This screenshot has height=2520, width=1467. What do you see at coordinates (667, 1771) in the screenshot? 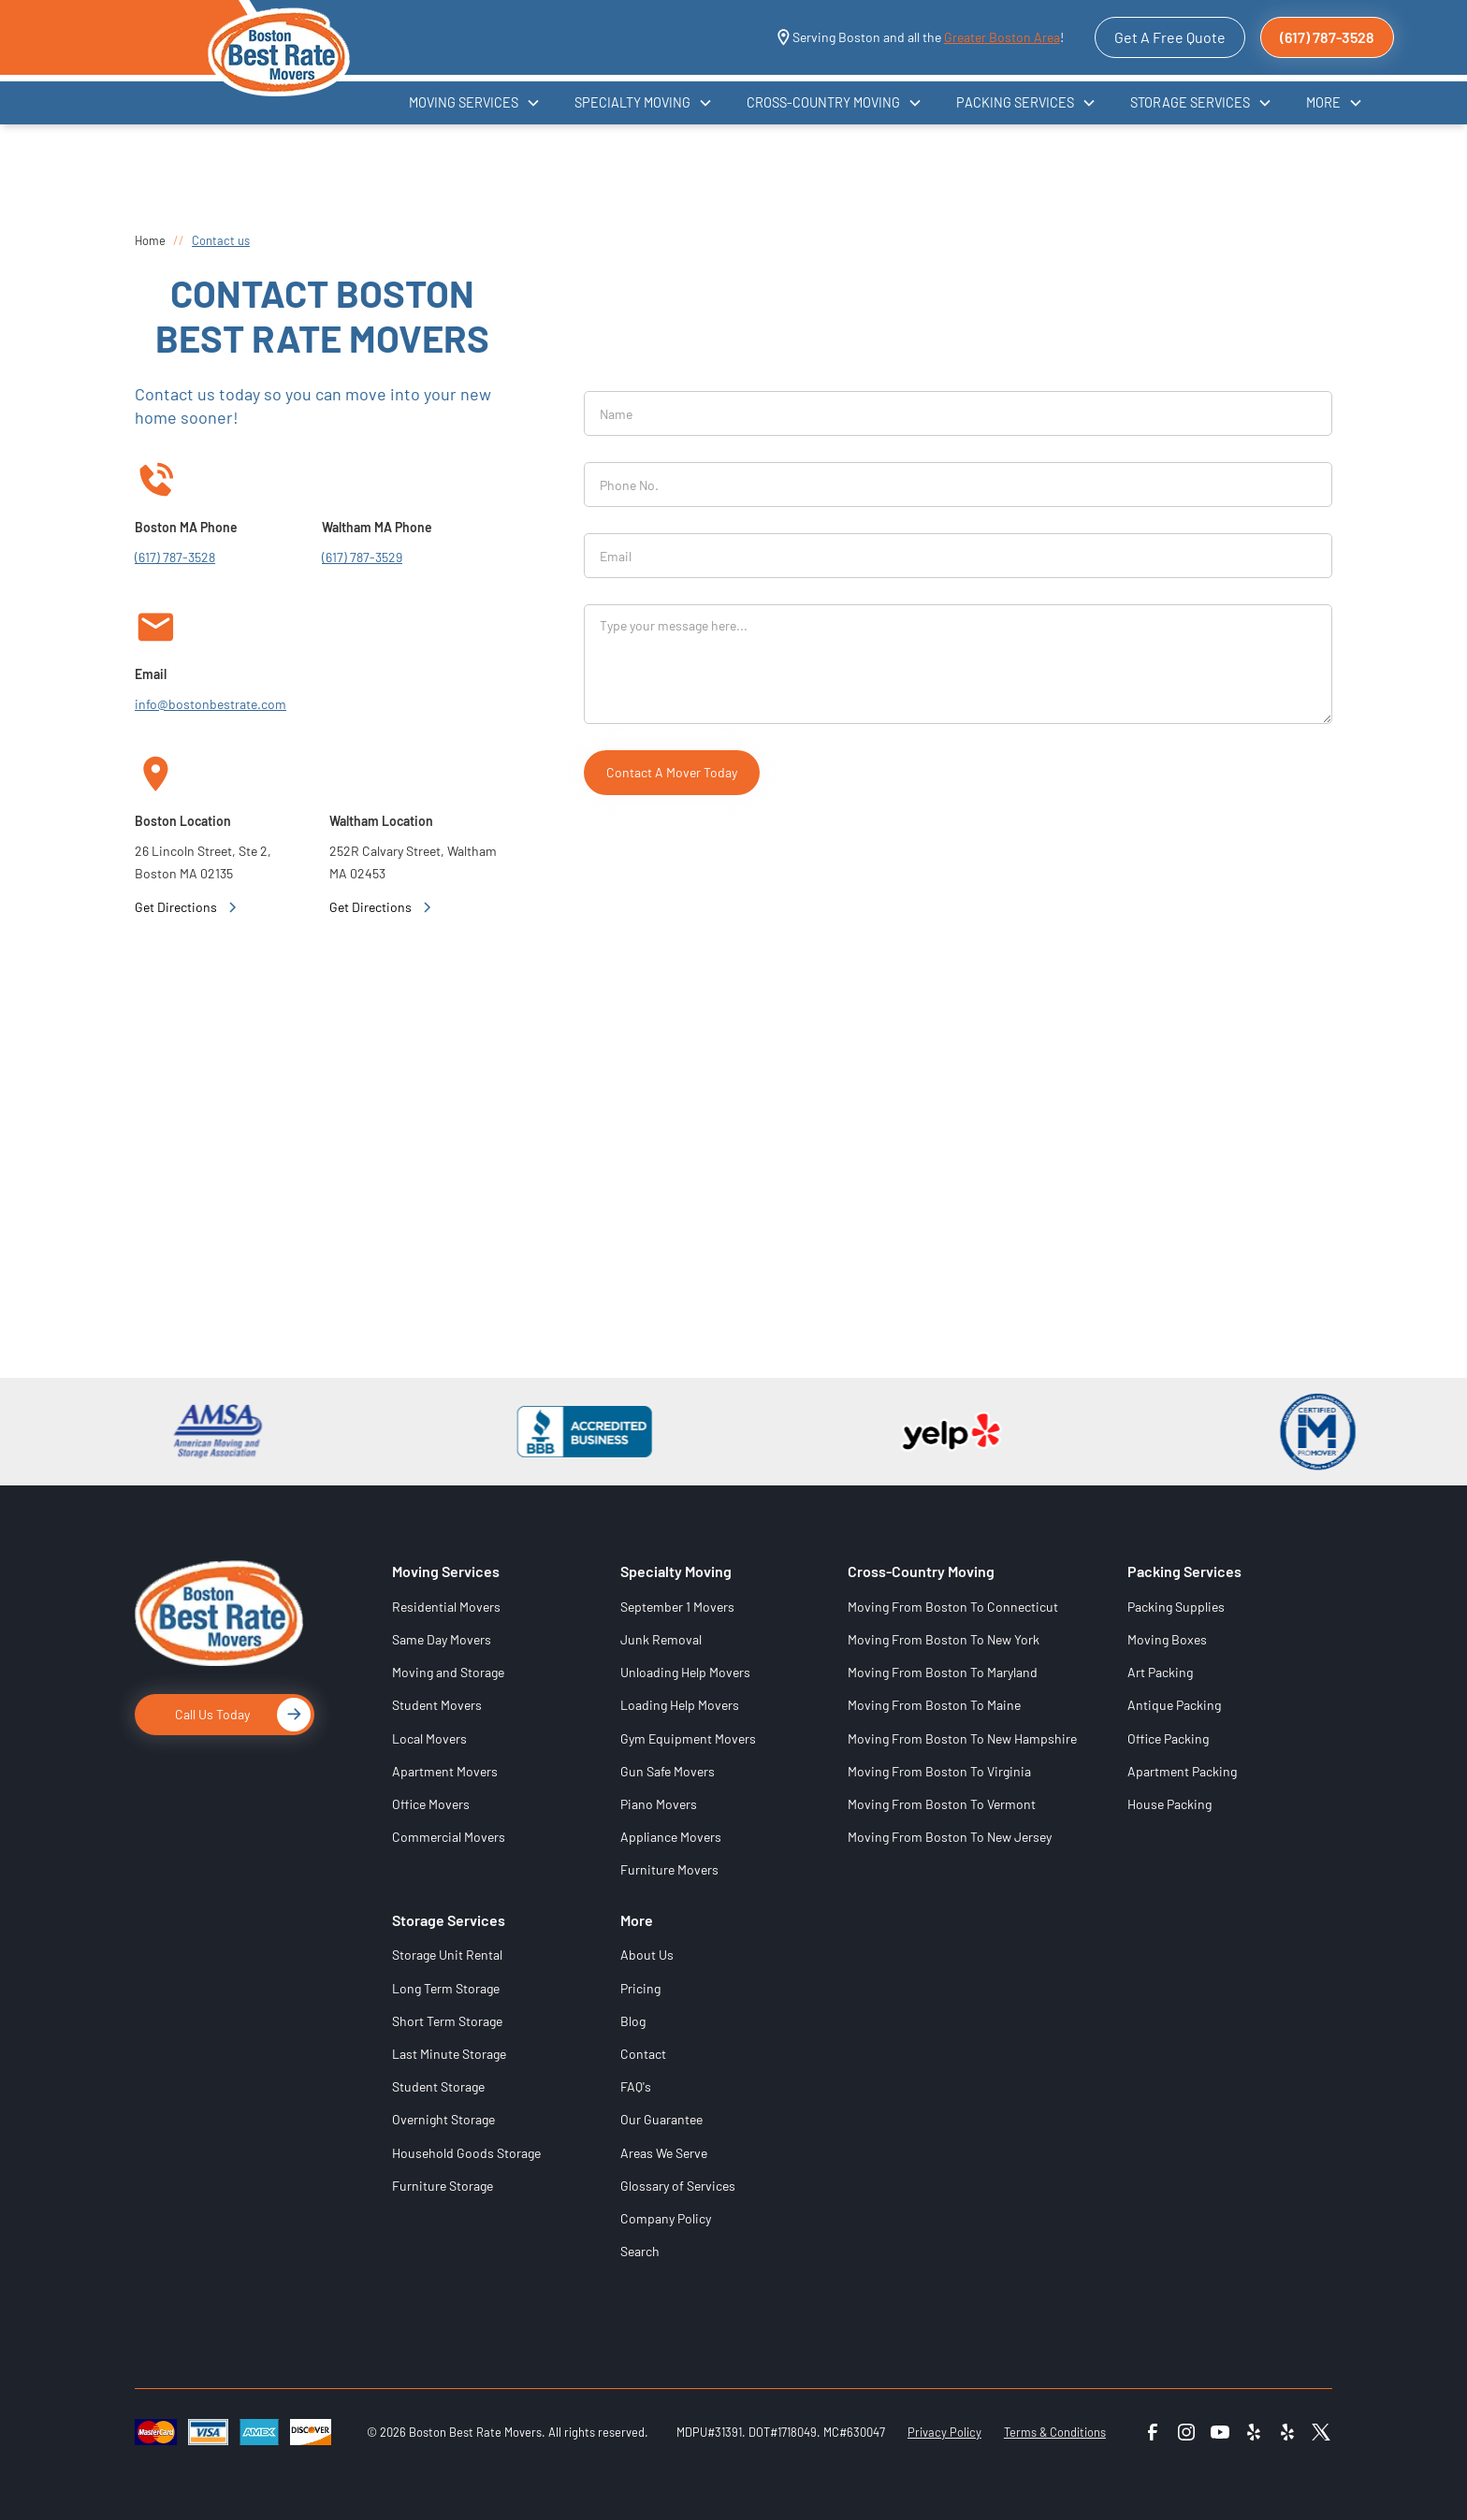
I see `Gun Safe Movers` at bounding box center [667, 1771].